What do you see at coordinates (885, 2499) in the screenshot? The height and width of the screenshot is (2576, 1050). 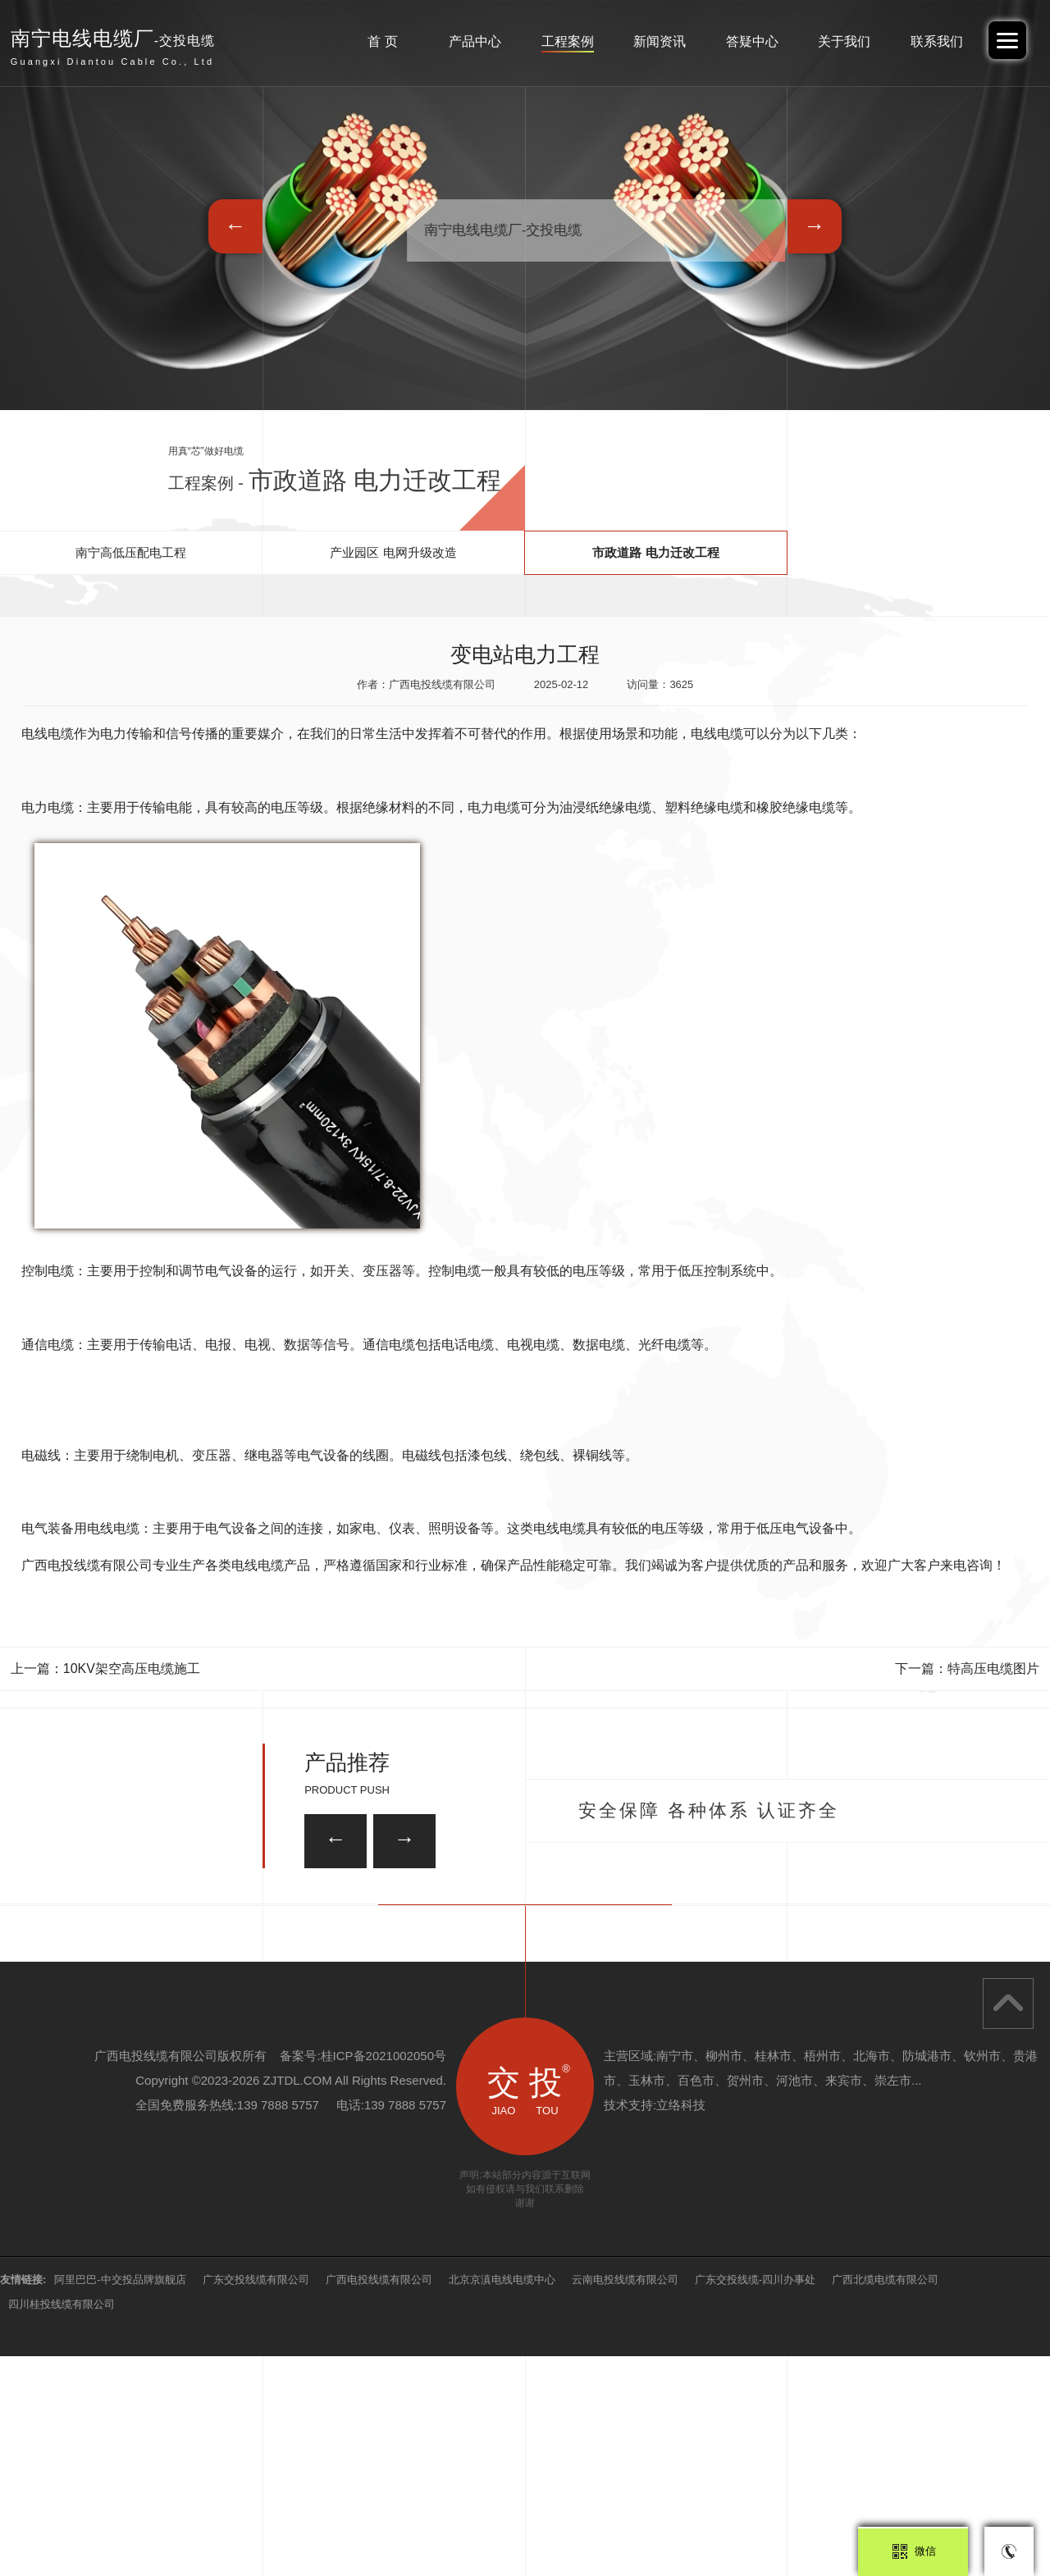 I see `广西北缆电缆有限公司` at bounding box center [885, 2499].